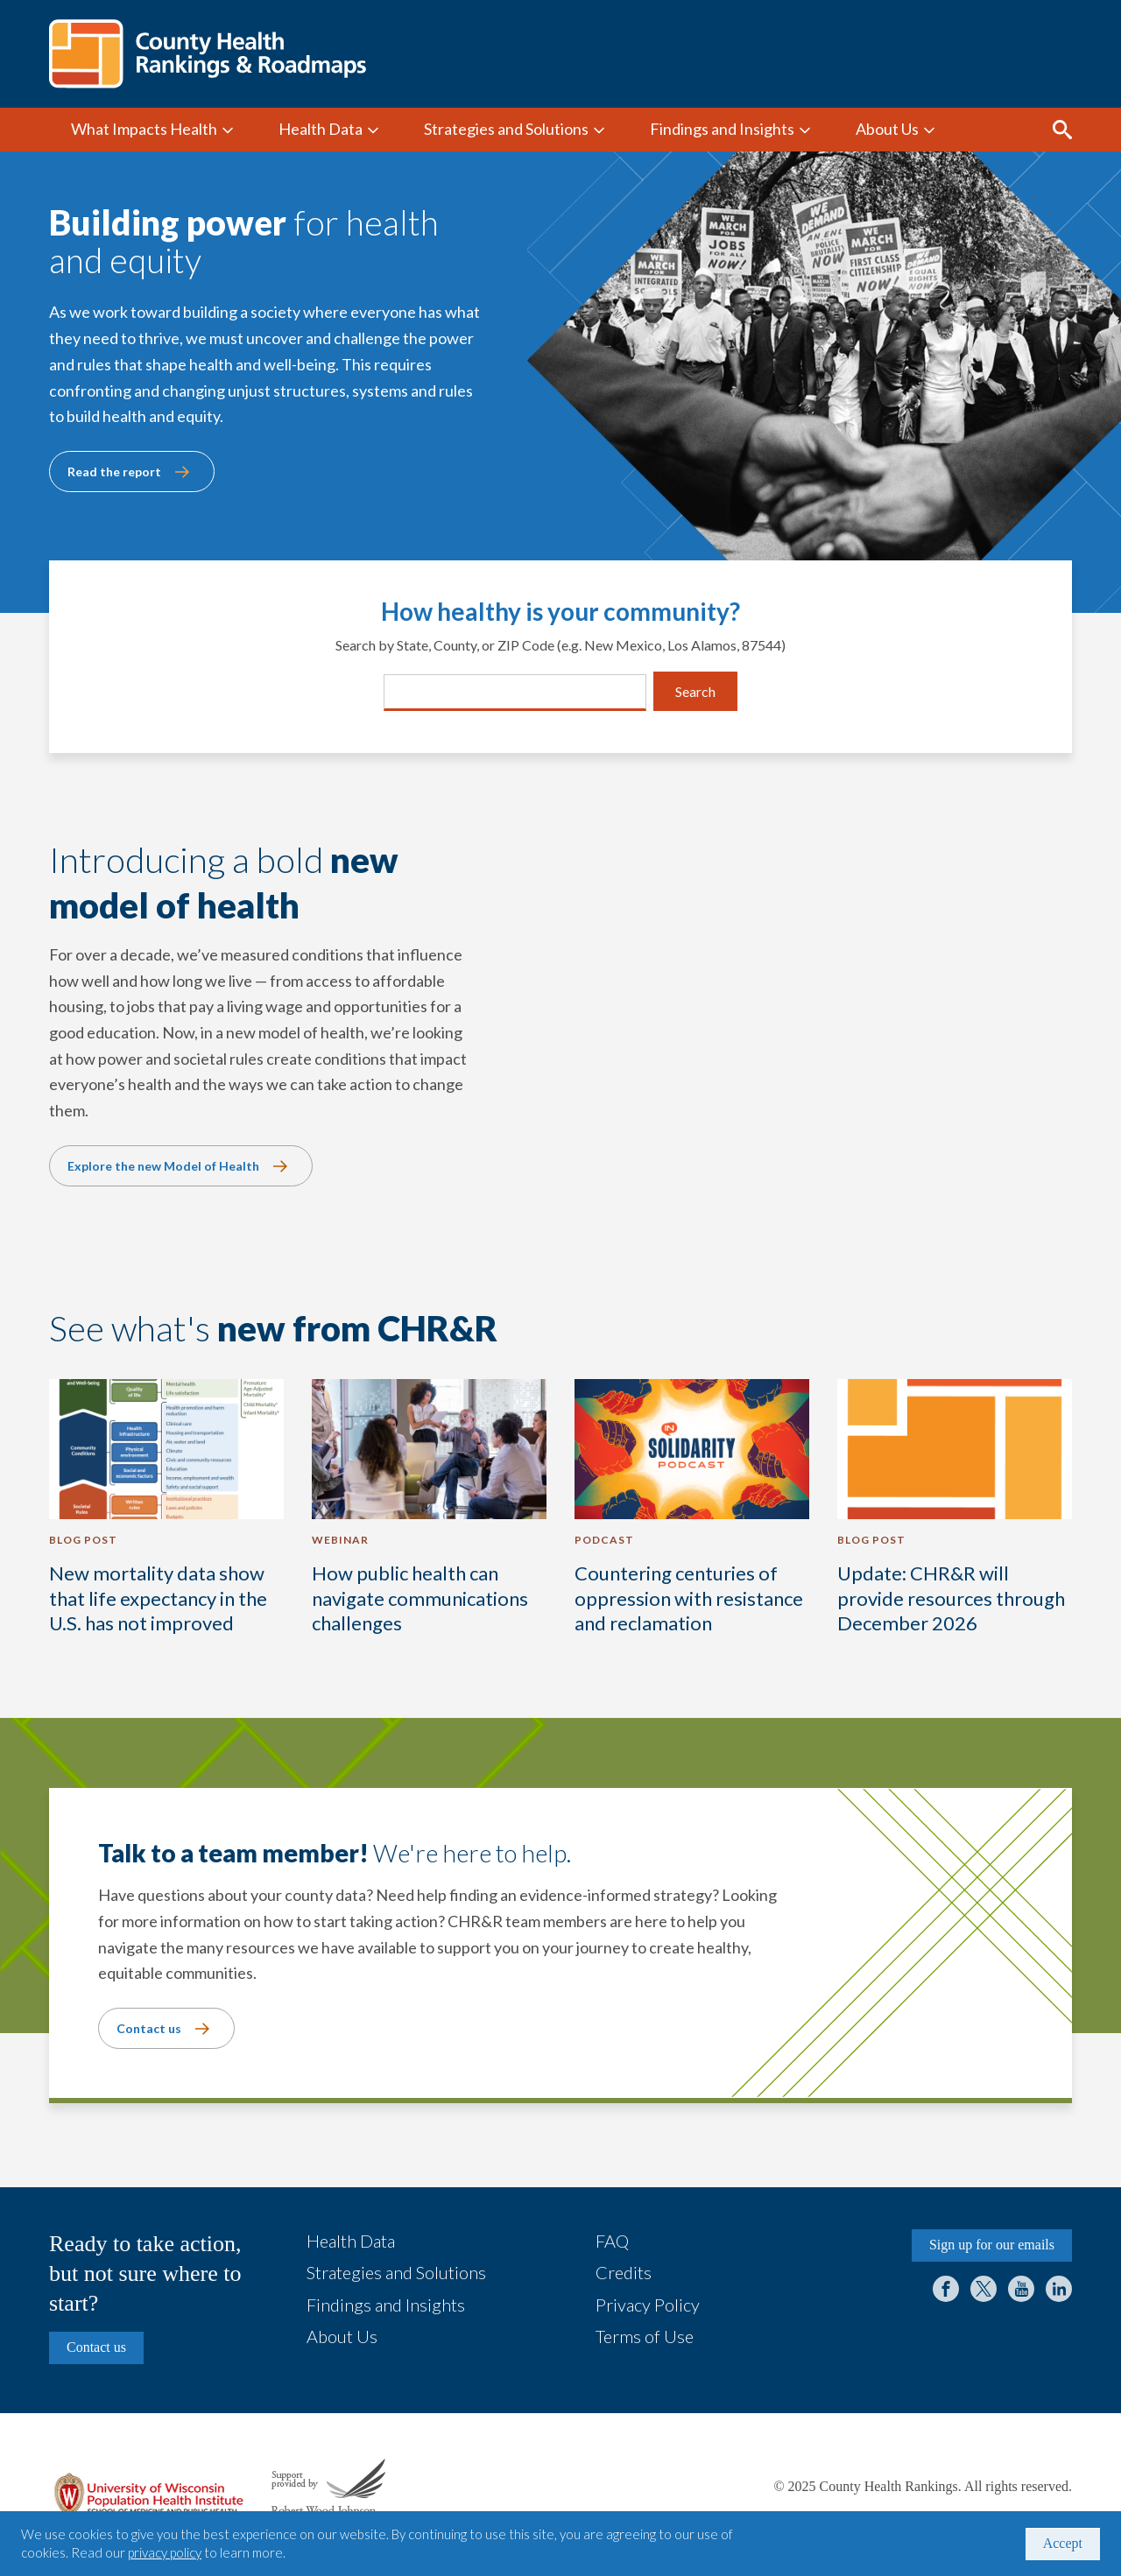 Image resolution: width=1121 pixels, height=2576 pixels. Describe the element at coordinates (946, 2289) in the screenshot. I see `Facebook` at that location.